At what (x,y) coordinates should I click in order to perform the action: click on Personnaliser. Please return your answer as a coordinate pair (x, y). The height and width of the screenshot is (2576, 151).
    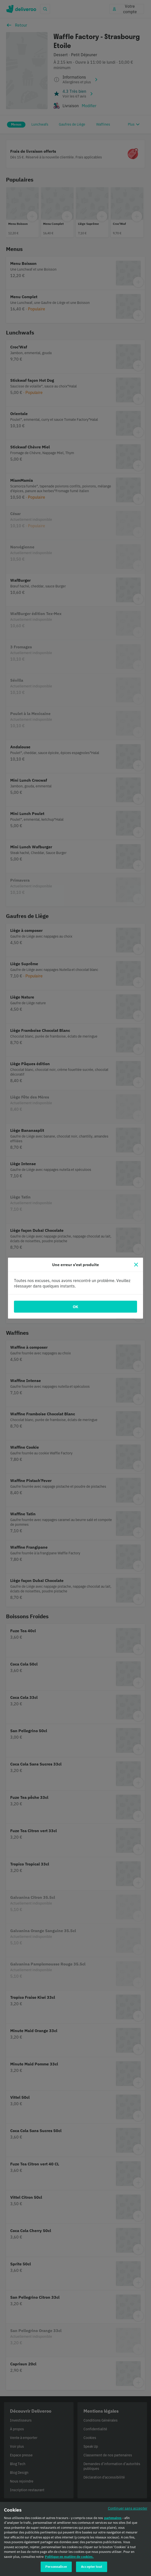
    Looking at the image, I should click on (56, 2567).